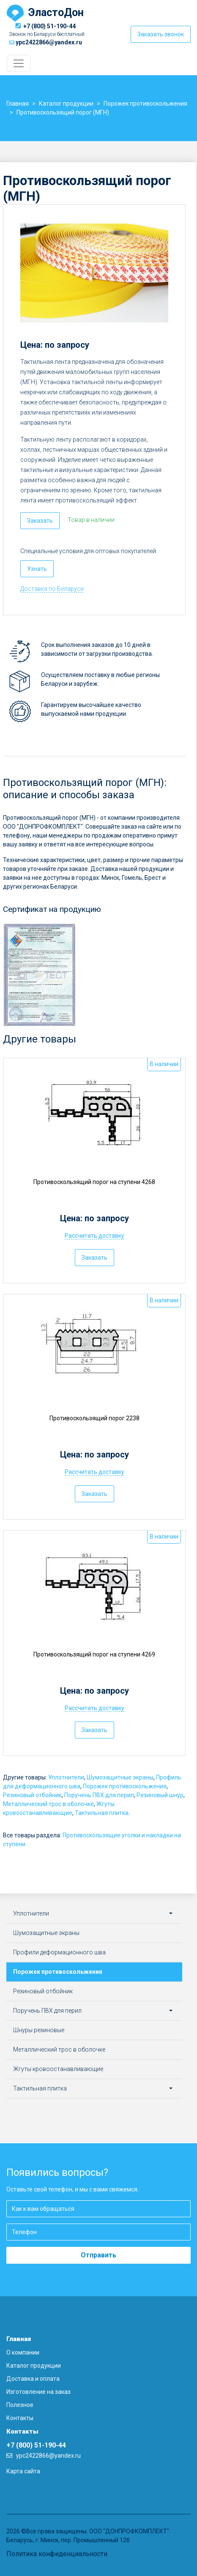 The height and width of the screenshot is (2576, 197). I want to click on Узнать, so click(37, 568).